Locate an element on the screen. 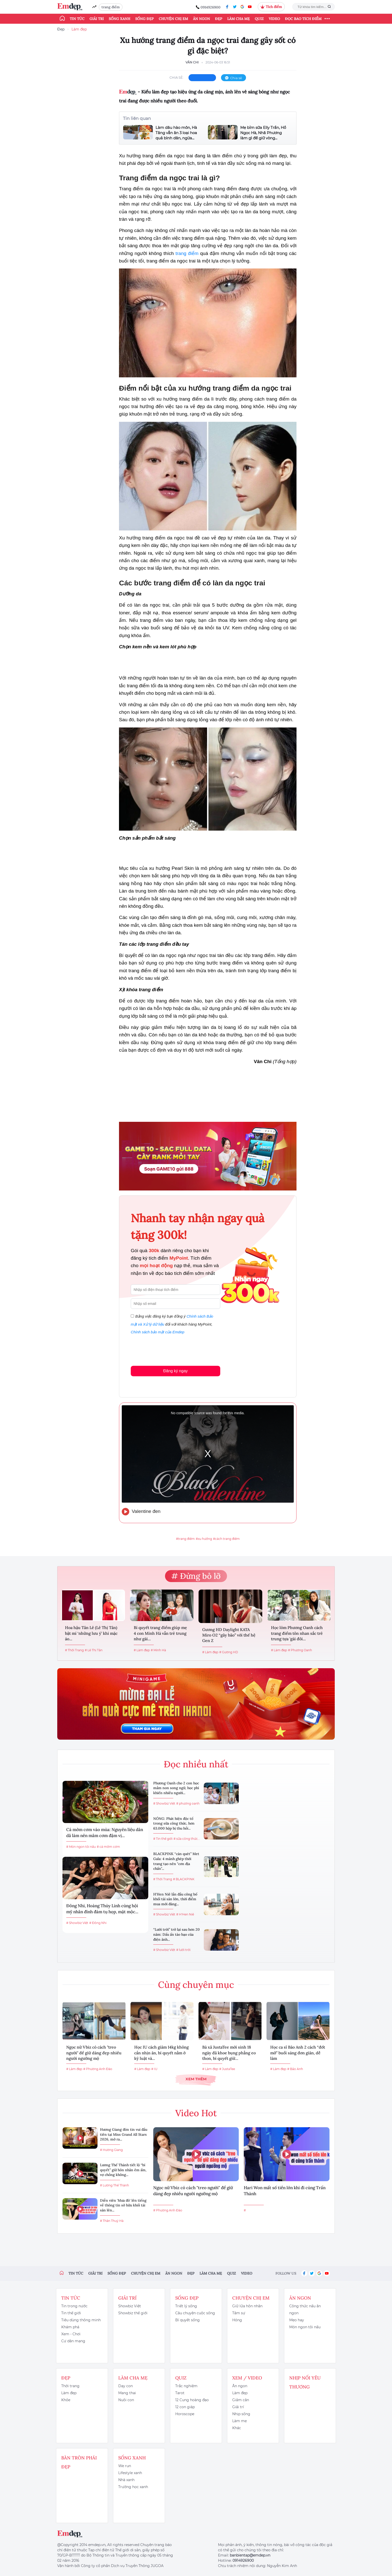  # Phương Oanh is located at coordinates (300, 1650).